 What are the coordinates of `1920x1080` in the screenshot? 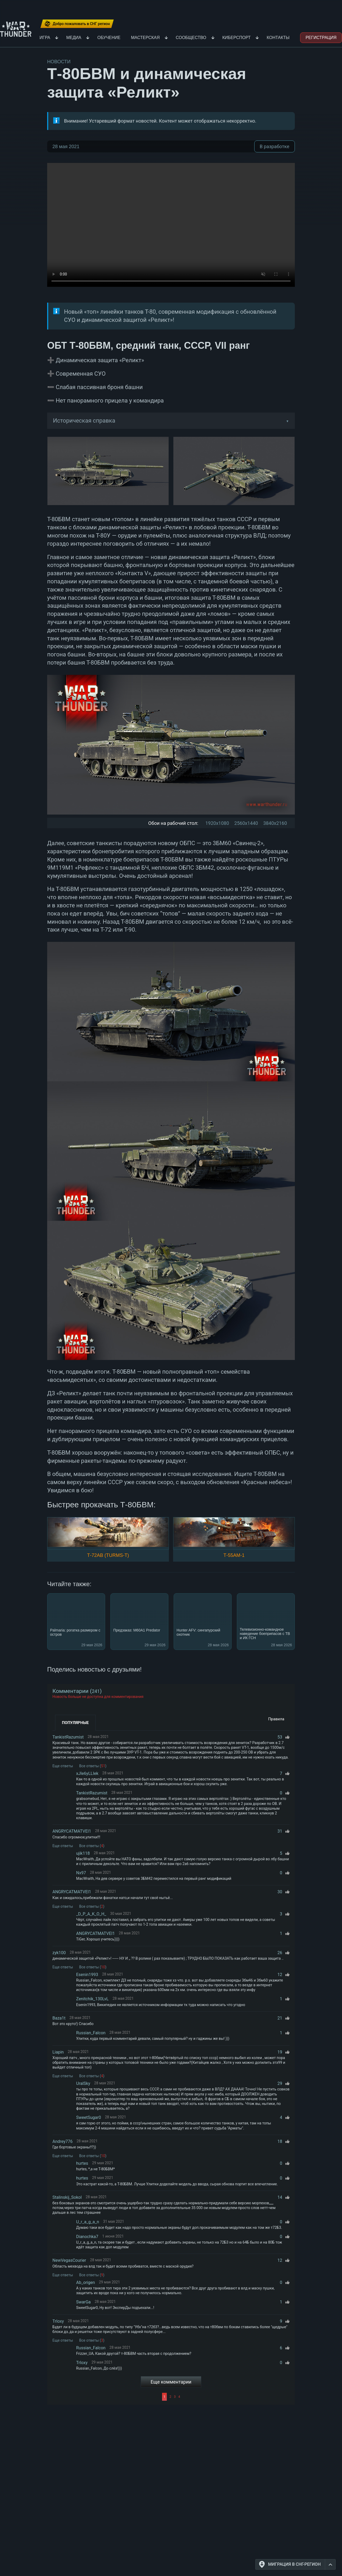 It's located at (217, 823).